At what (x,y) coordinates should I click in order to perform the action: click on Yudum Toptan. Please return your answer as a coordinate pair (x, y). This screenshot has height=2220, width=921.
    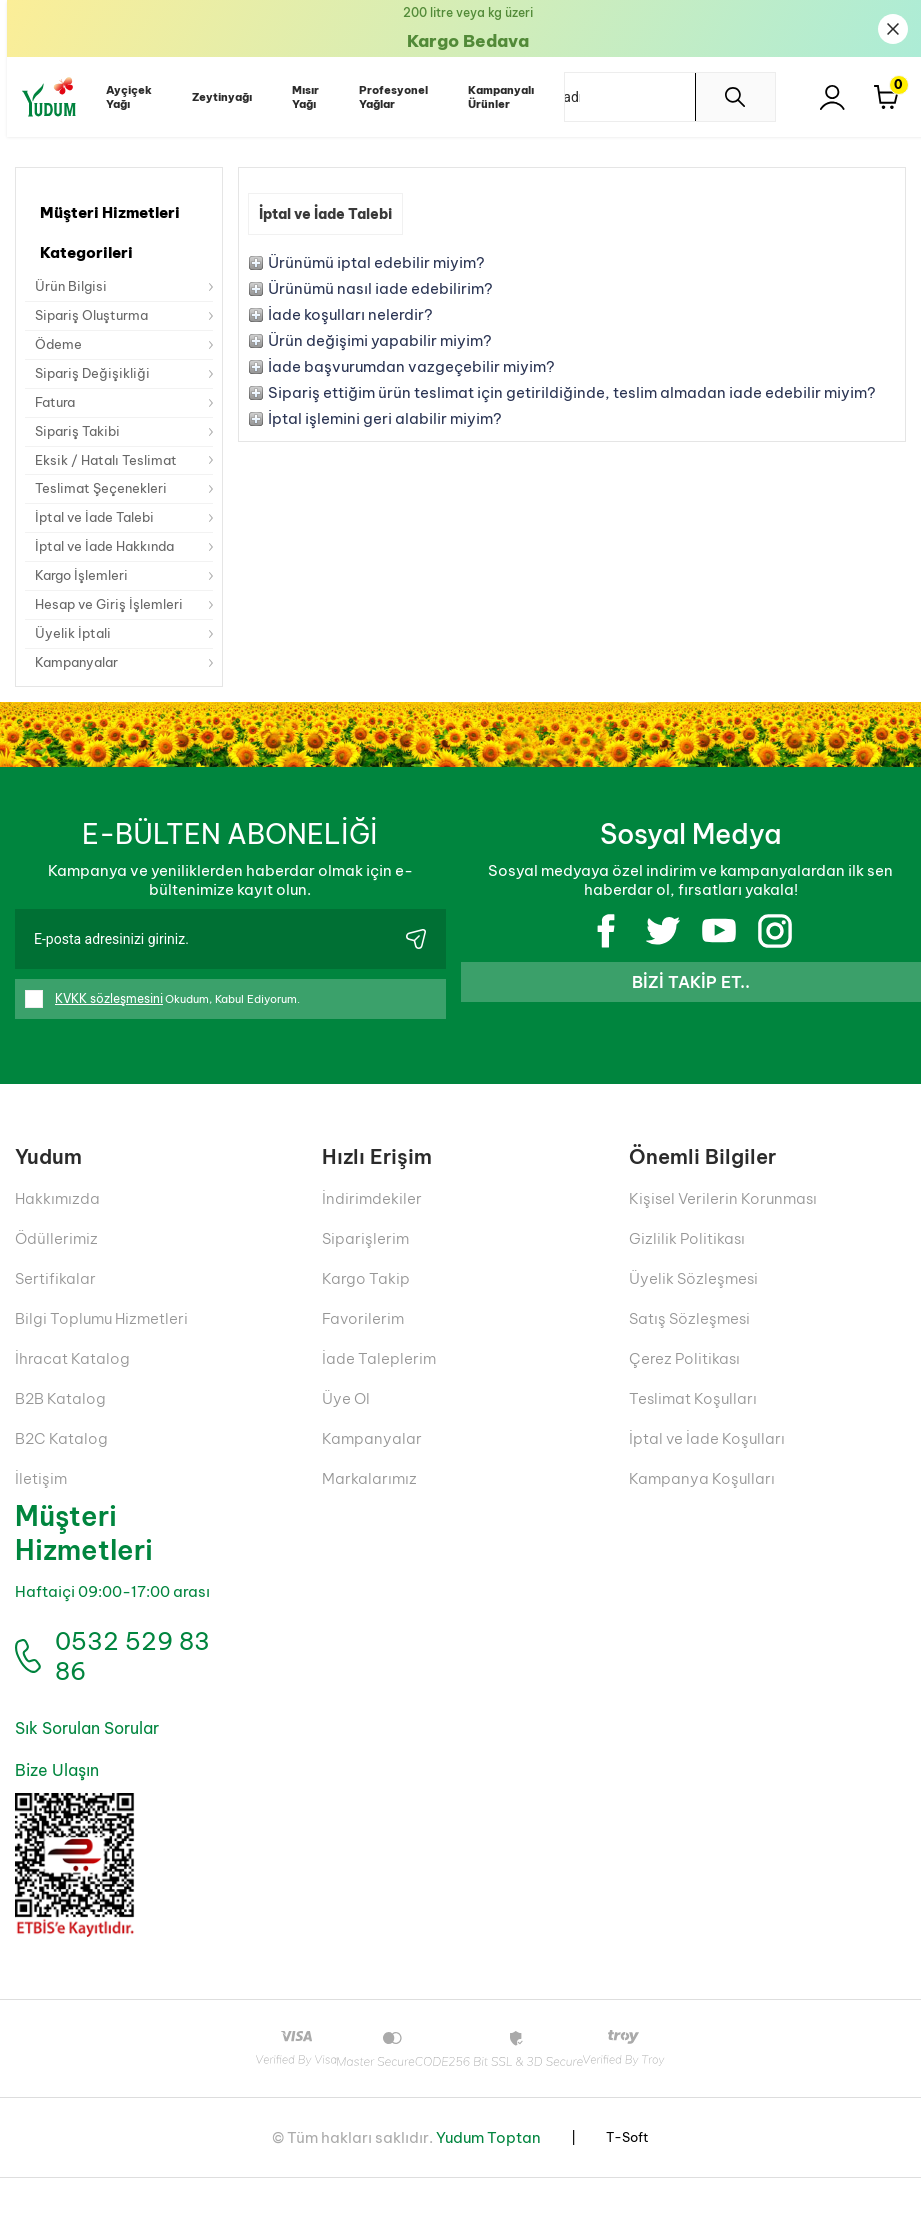
    Looking at the image, I should click on (488, 2179).